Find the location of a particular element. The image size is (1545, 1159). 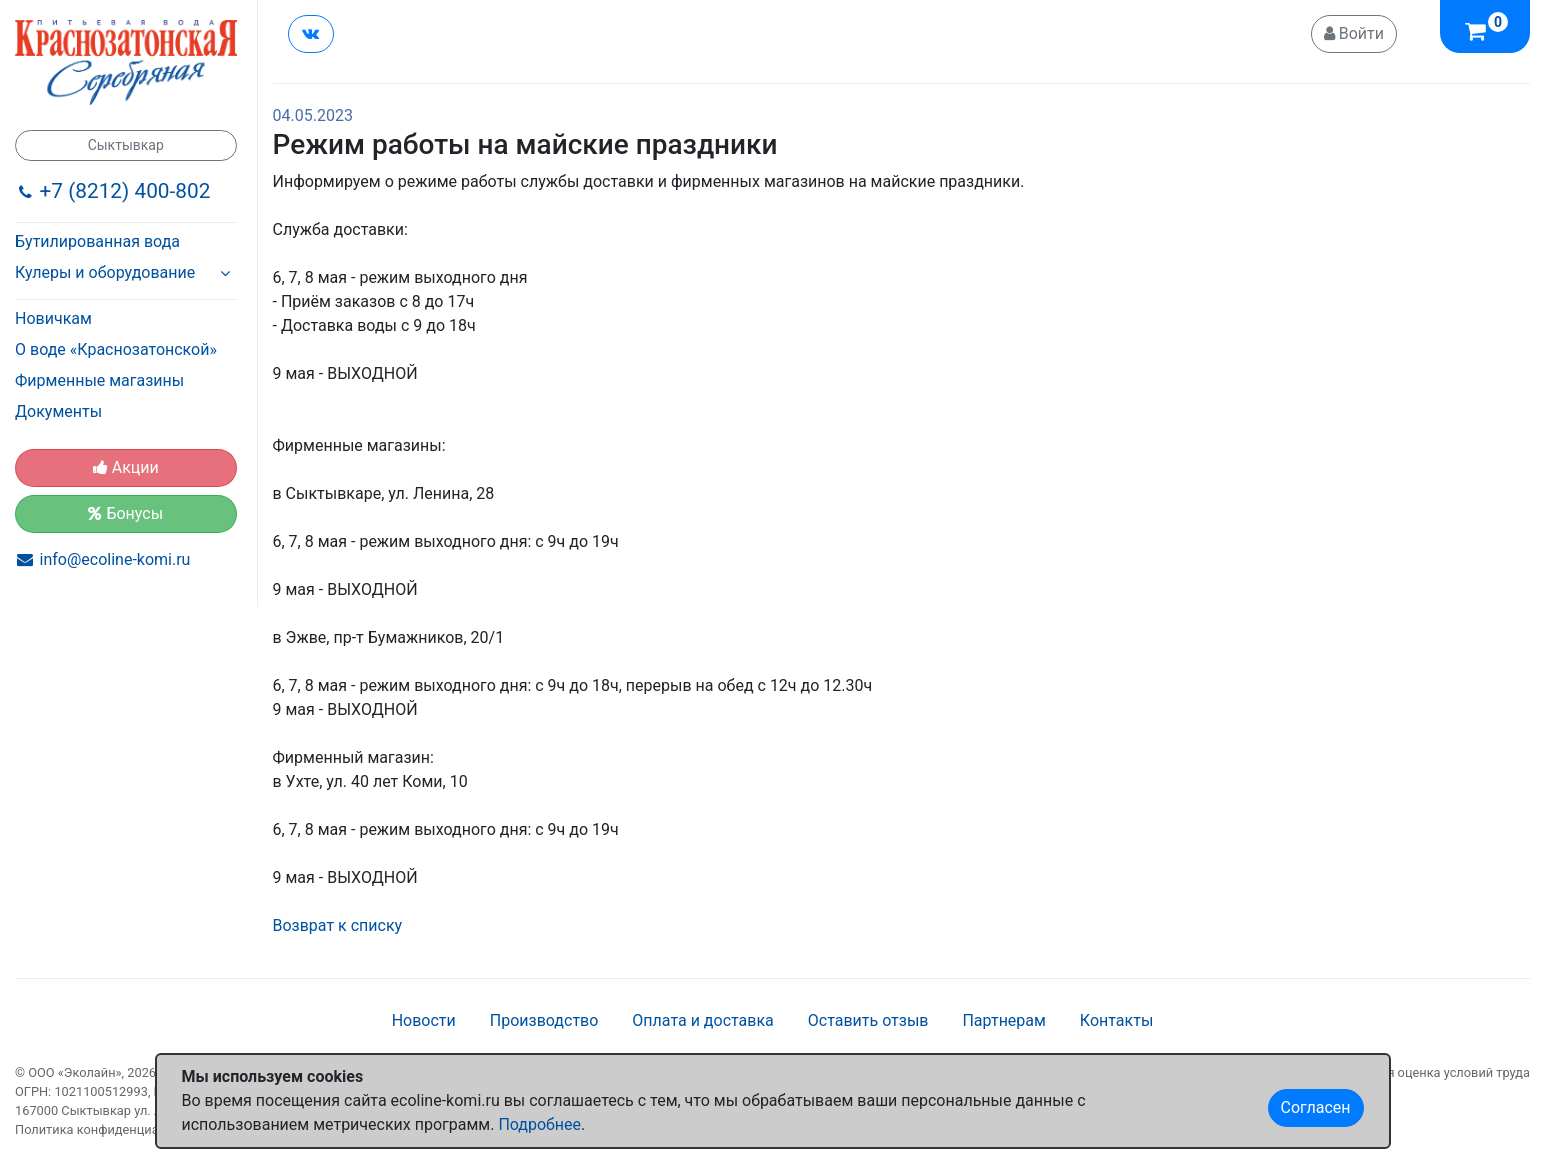

Новичкам is located at coordinates (53, 318).